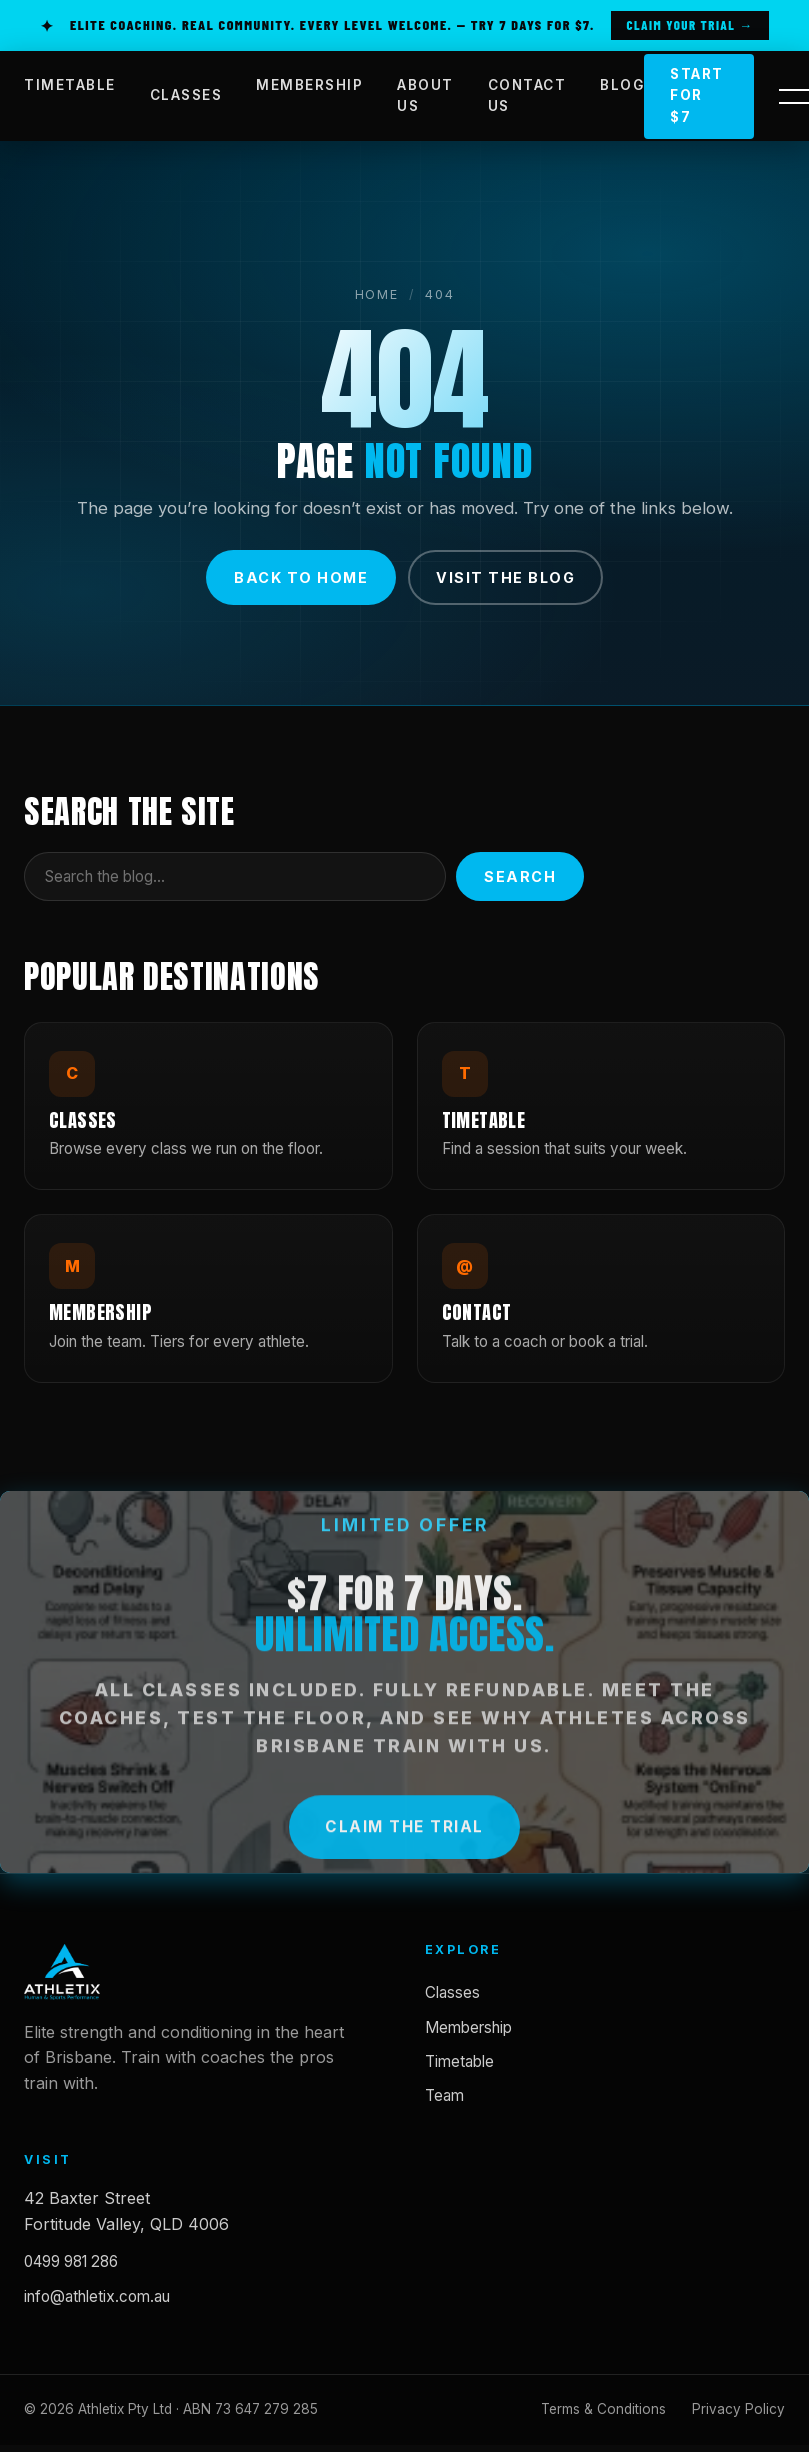 The width and height of the screenshot is (809, 2452). I want to click on Visit the blog, so click(505, 577).